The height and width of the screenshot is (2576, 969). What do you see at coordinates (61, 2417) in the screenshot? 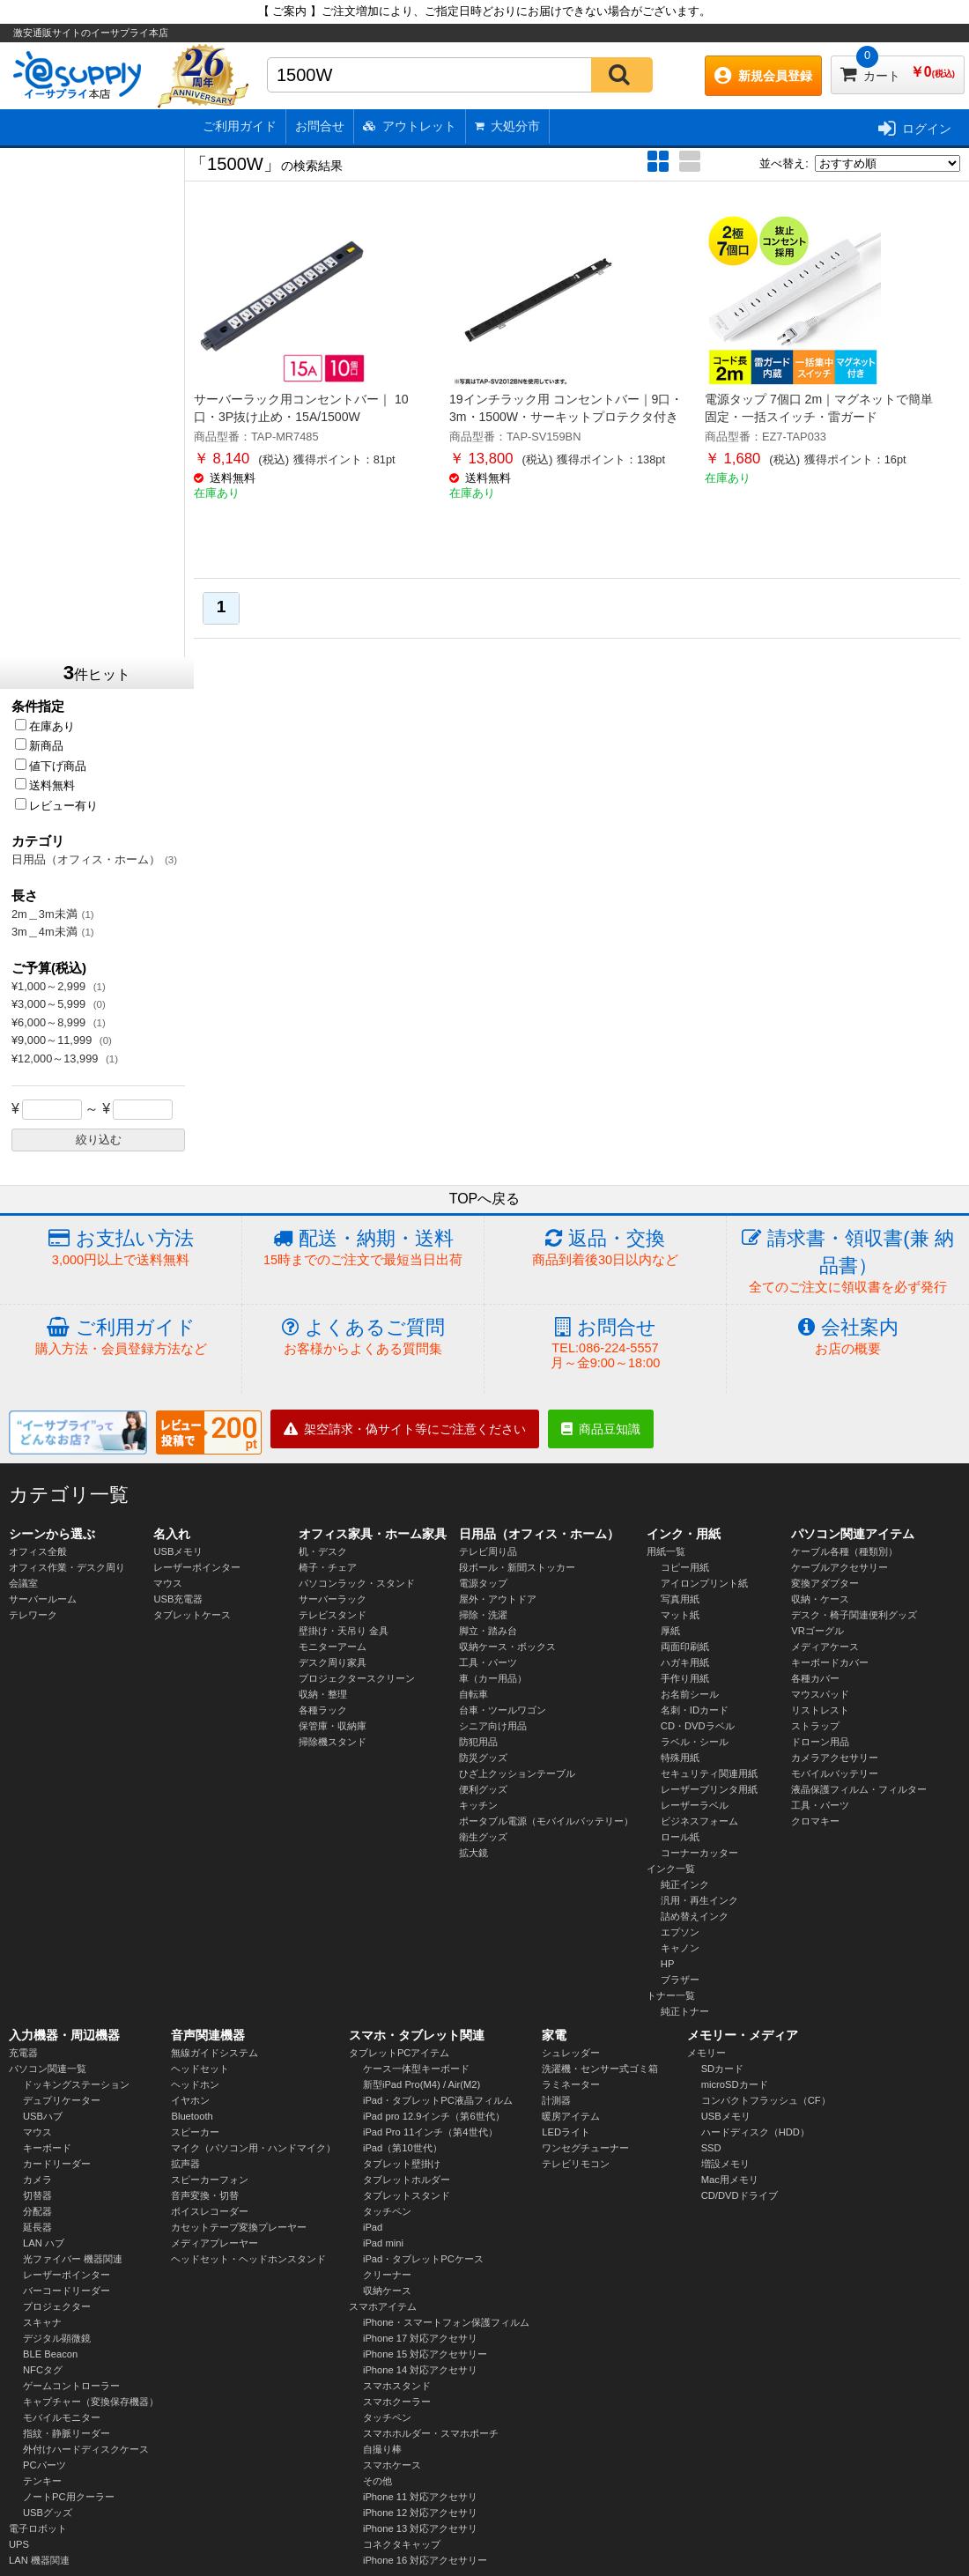
I see `モバイルモニター` at bounding box center [61, 2417].